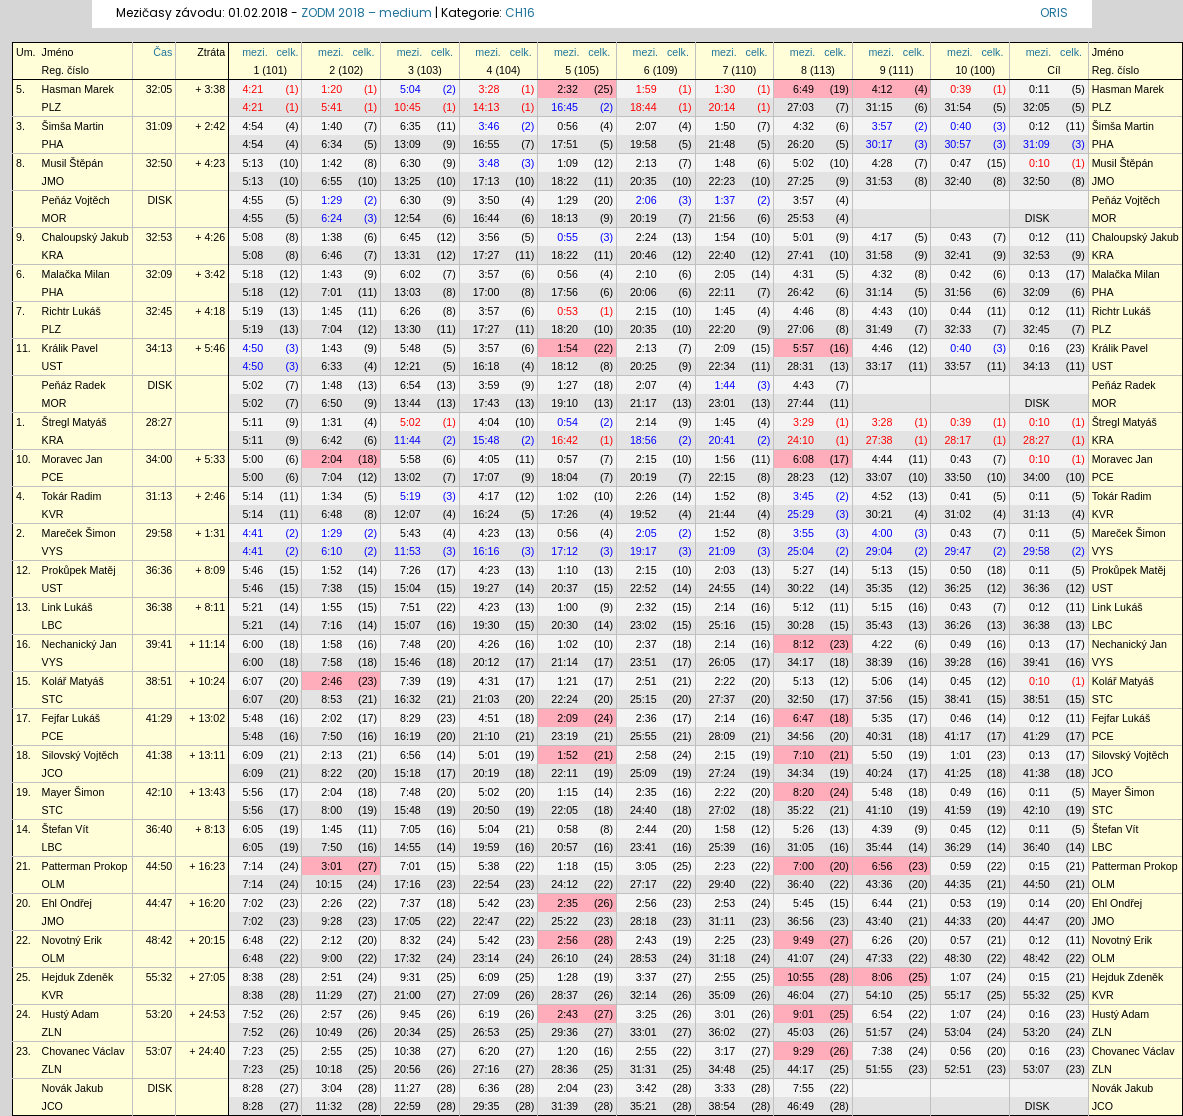 Image resolution: width=1183 pixels, height=1116 pixels. What do you see at coordinates (800, 1069) in the screenshot?
I see `44:17` at bounding box center [800, 1069].